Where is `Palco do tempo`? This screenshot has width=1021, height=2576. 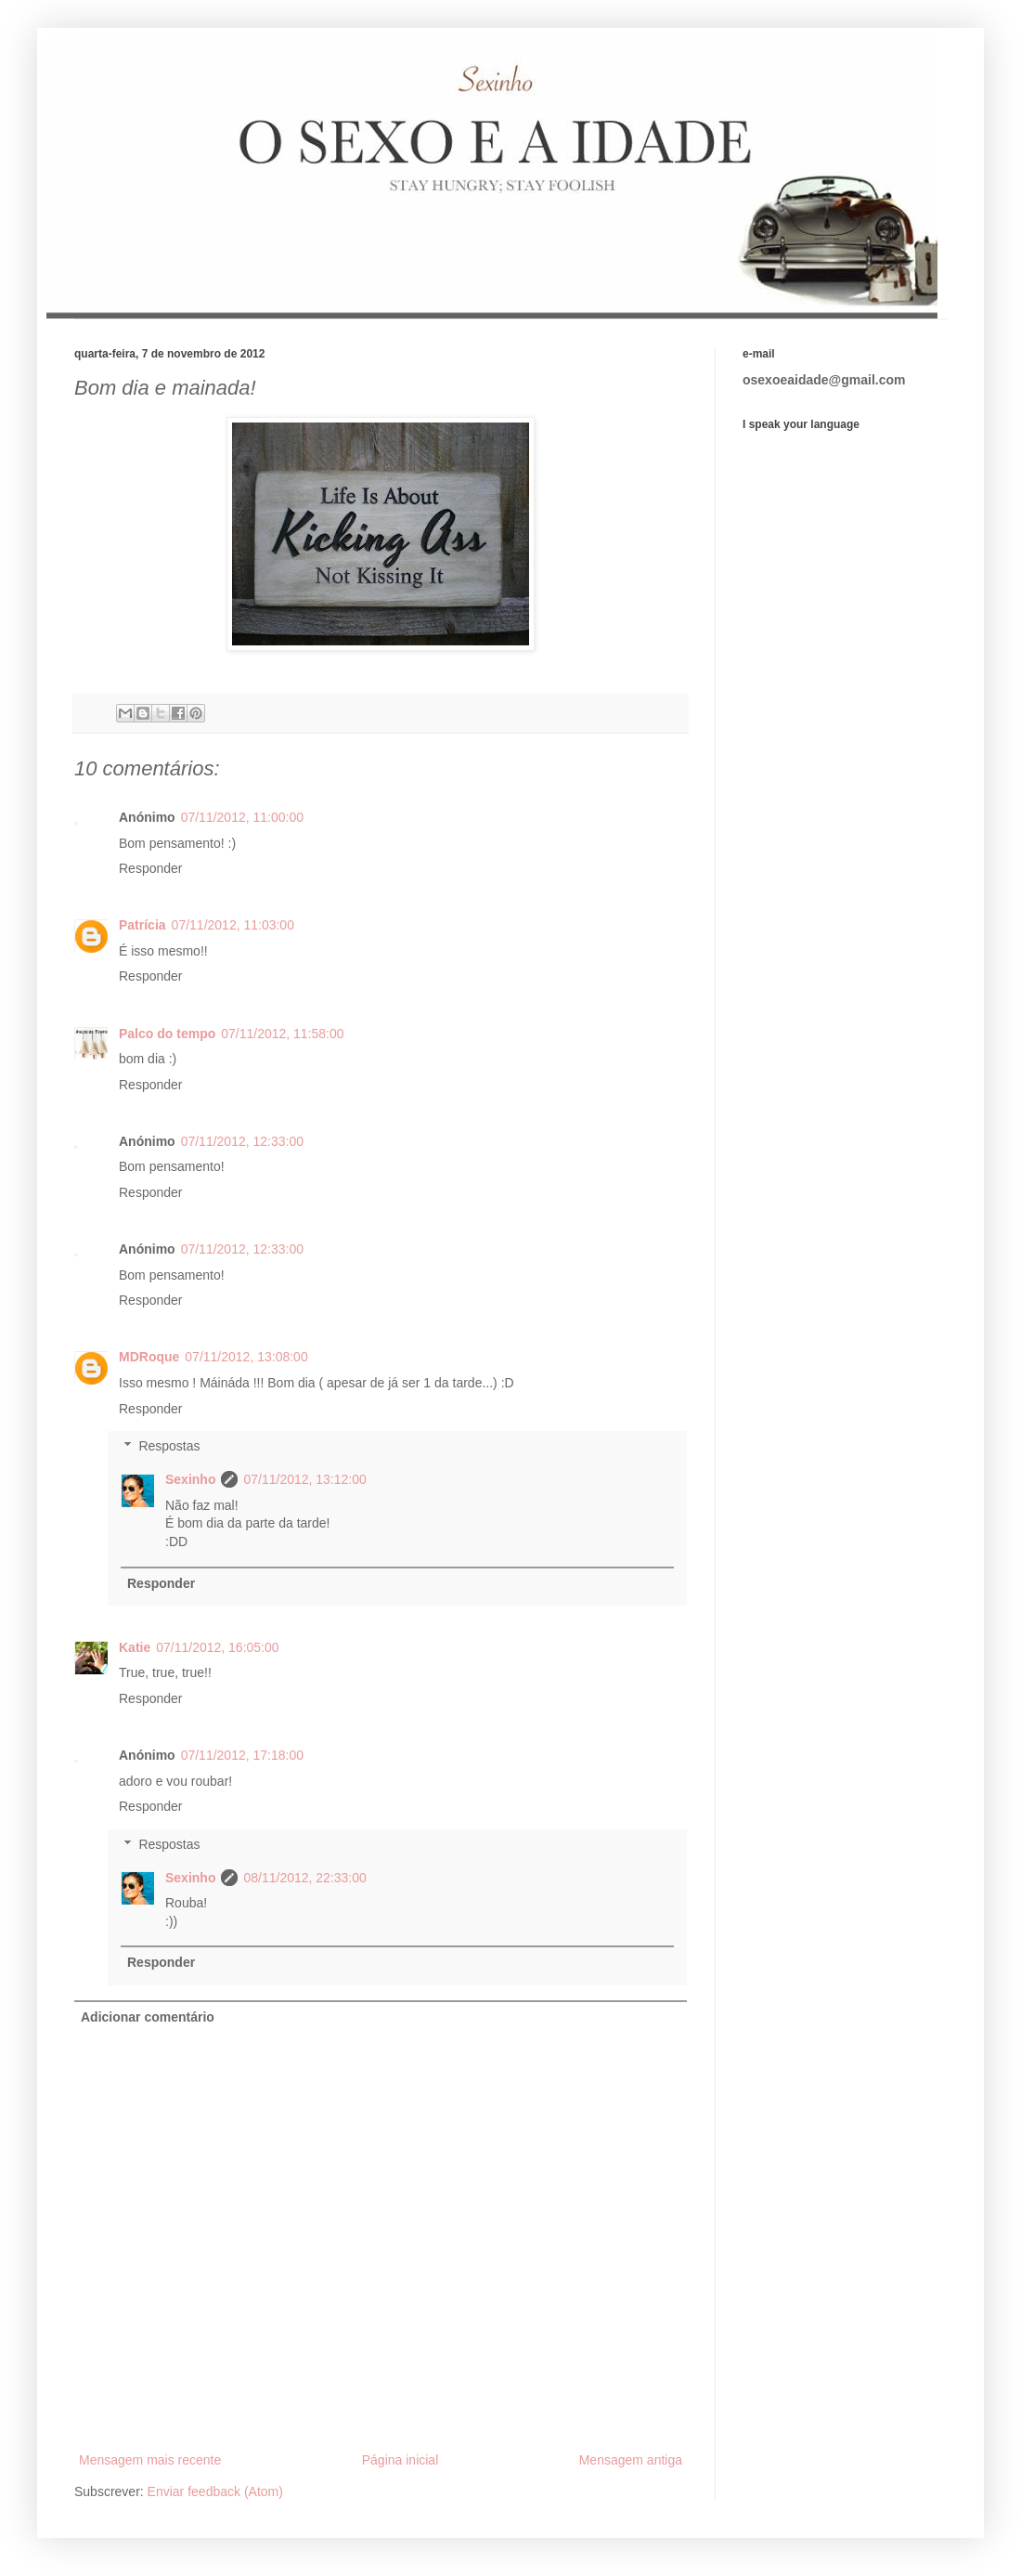 Palco do tempo is located at coordinates (167, 1033).